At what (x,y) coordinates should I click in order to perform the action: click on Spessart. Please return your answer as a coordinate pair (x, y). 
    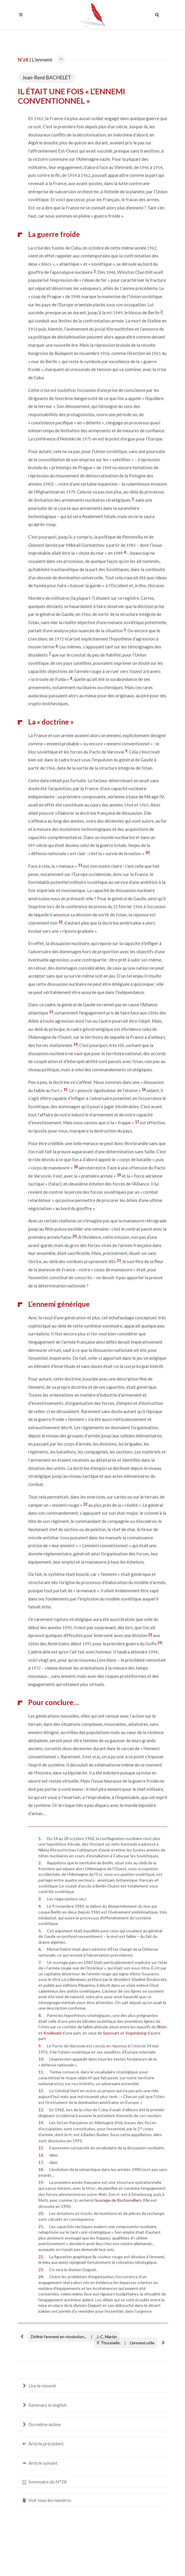
    Looking at the image, I should click on (111, 2032).